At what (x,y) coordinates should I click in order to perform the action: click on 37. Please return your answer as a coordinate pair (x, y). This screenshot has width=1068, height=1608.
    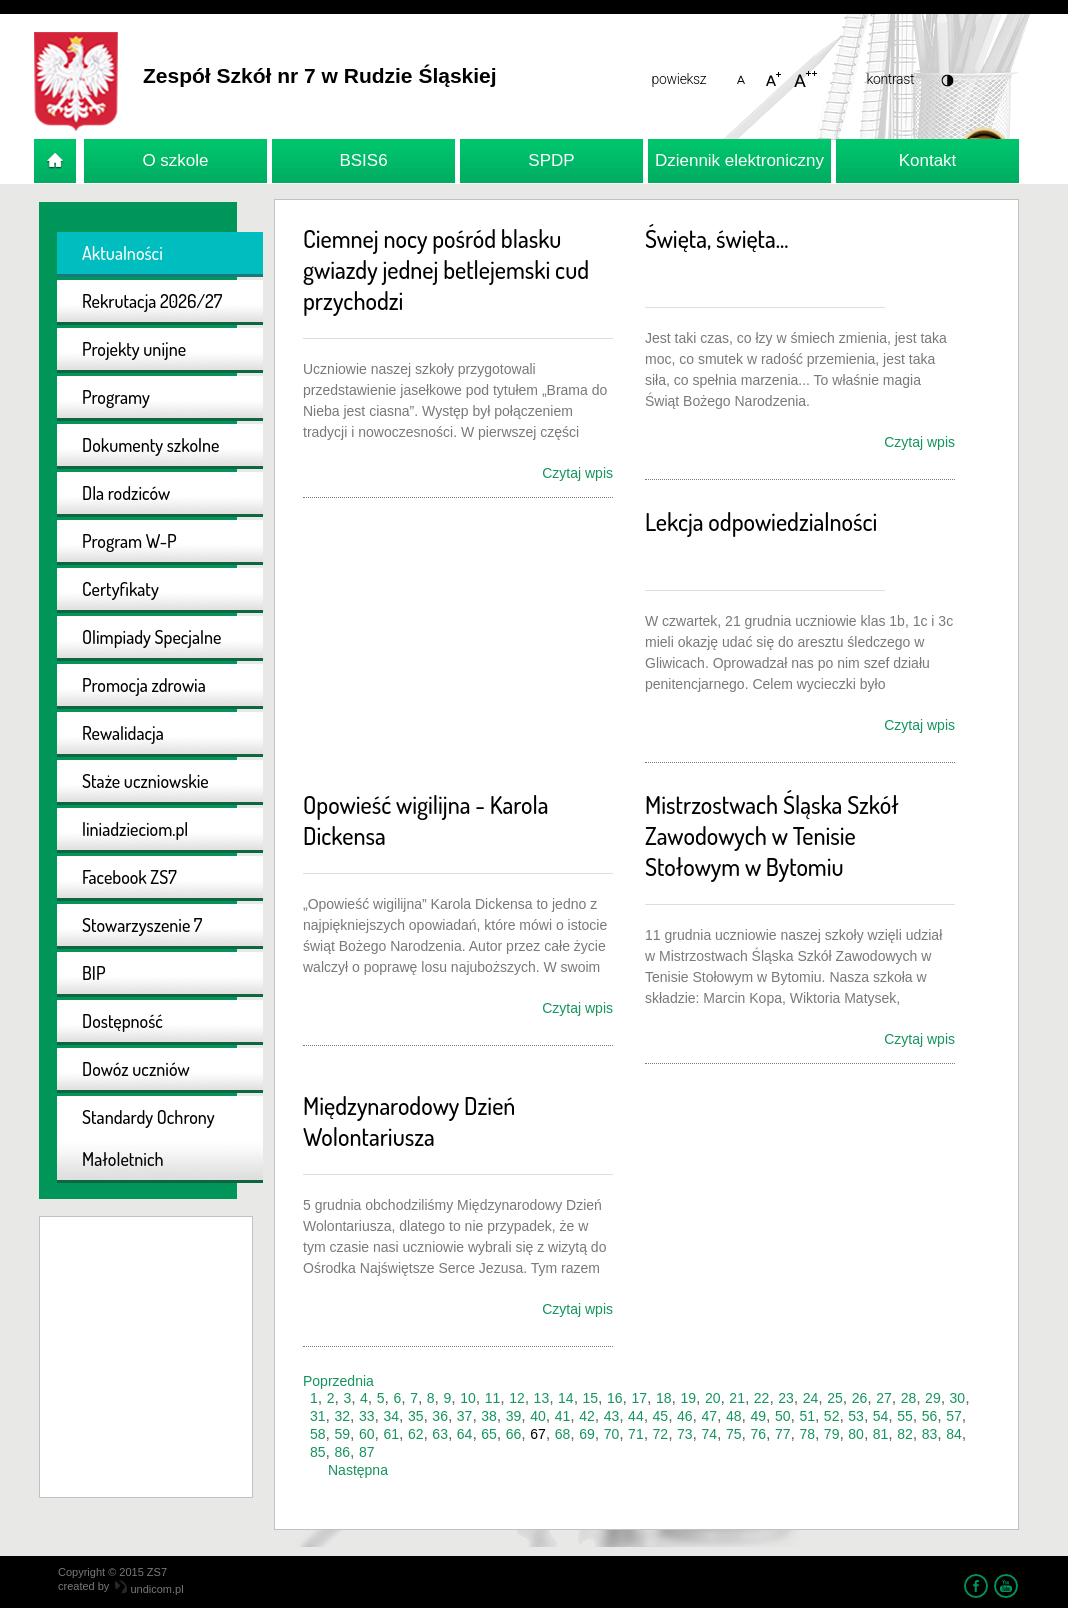
    Looking at the image, I should click on (465, 1416).